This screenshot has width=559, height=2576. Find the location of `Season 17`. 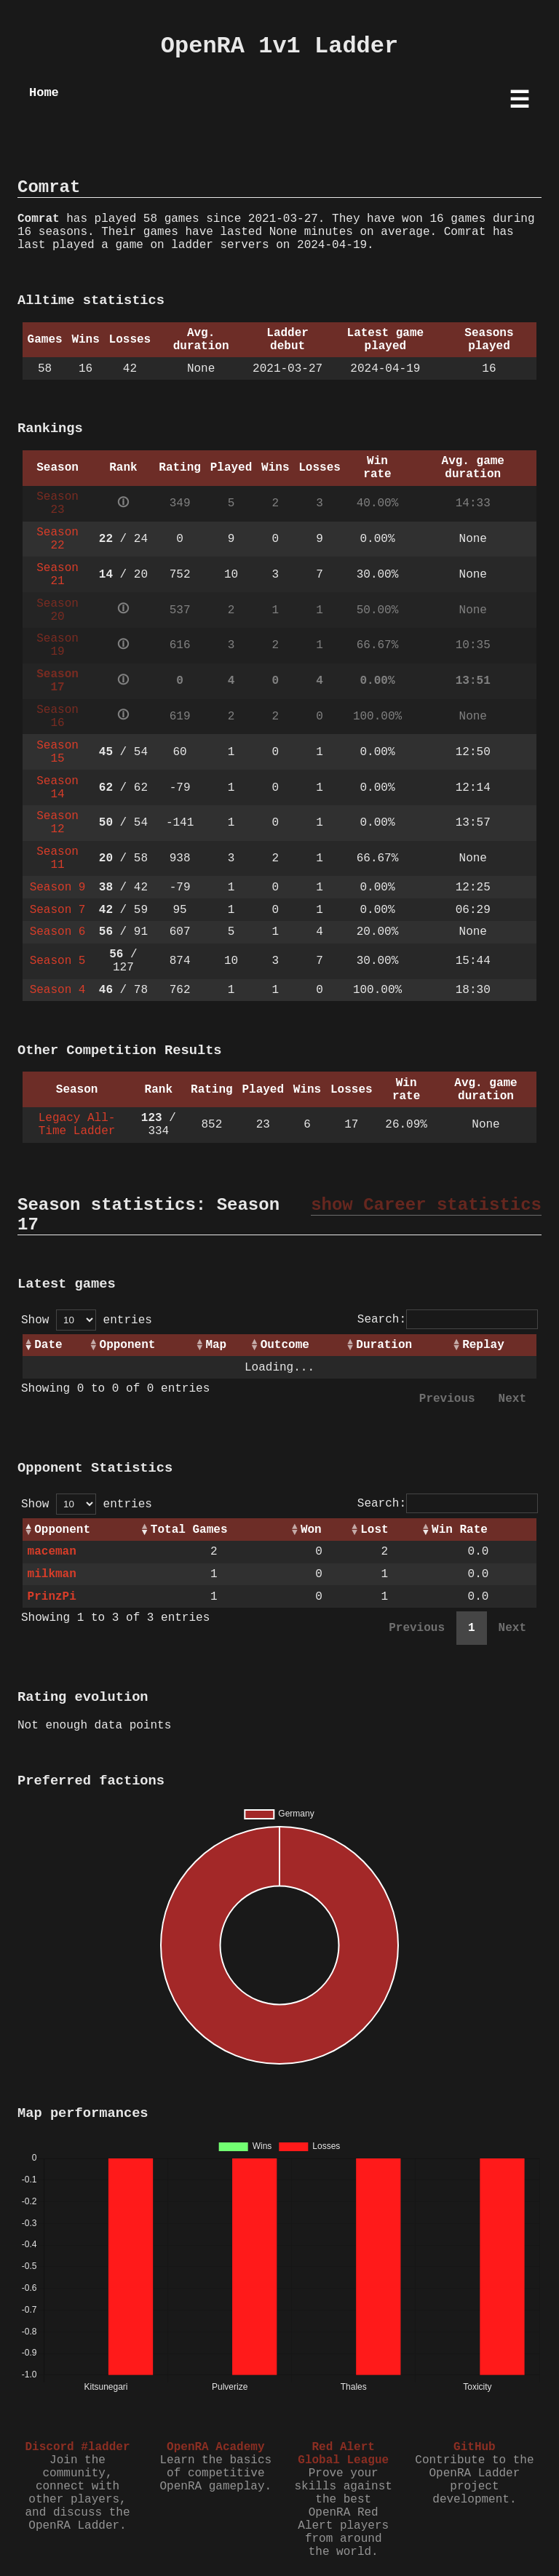

Season 17 is located at coordinates (57, 681).